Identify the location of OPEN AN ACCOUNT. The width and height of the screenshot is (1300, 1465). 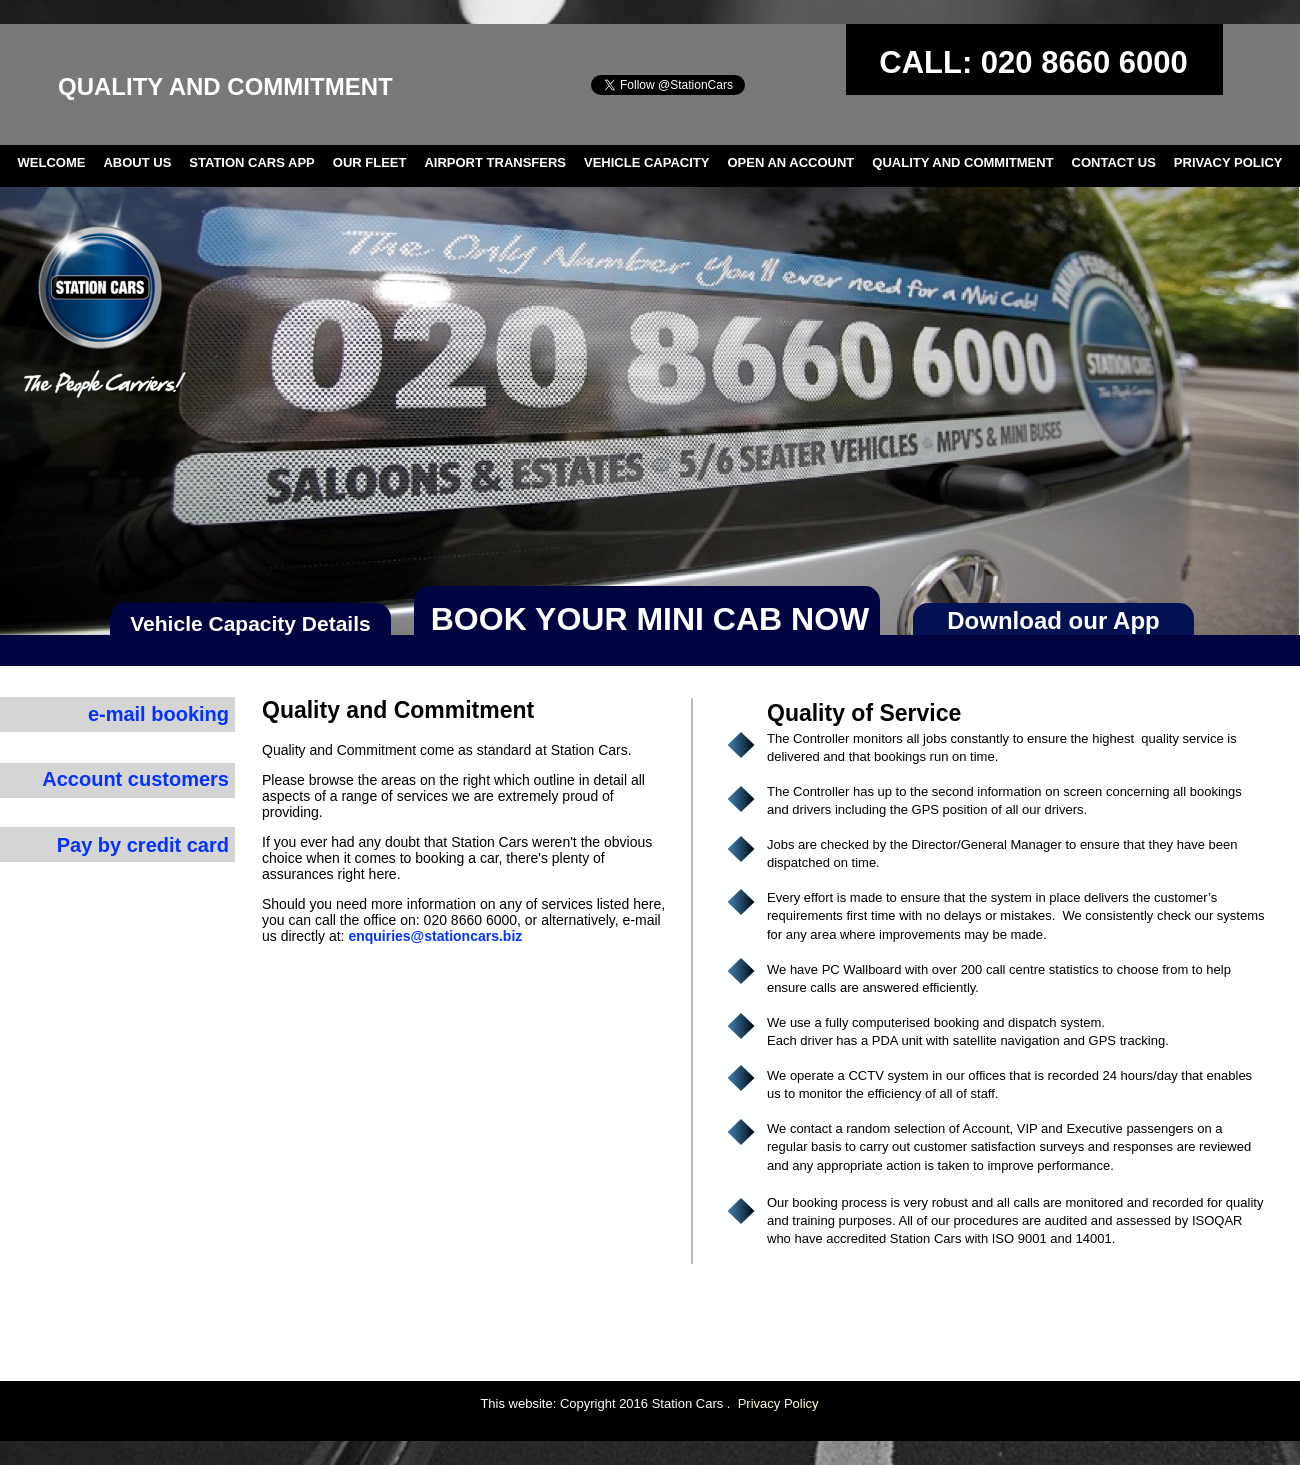
(790, 162).